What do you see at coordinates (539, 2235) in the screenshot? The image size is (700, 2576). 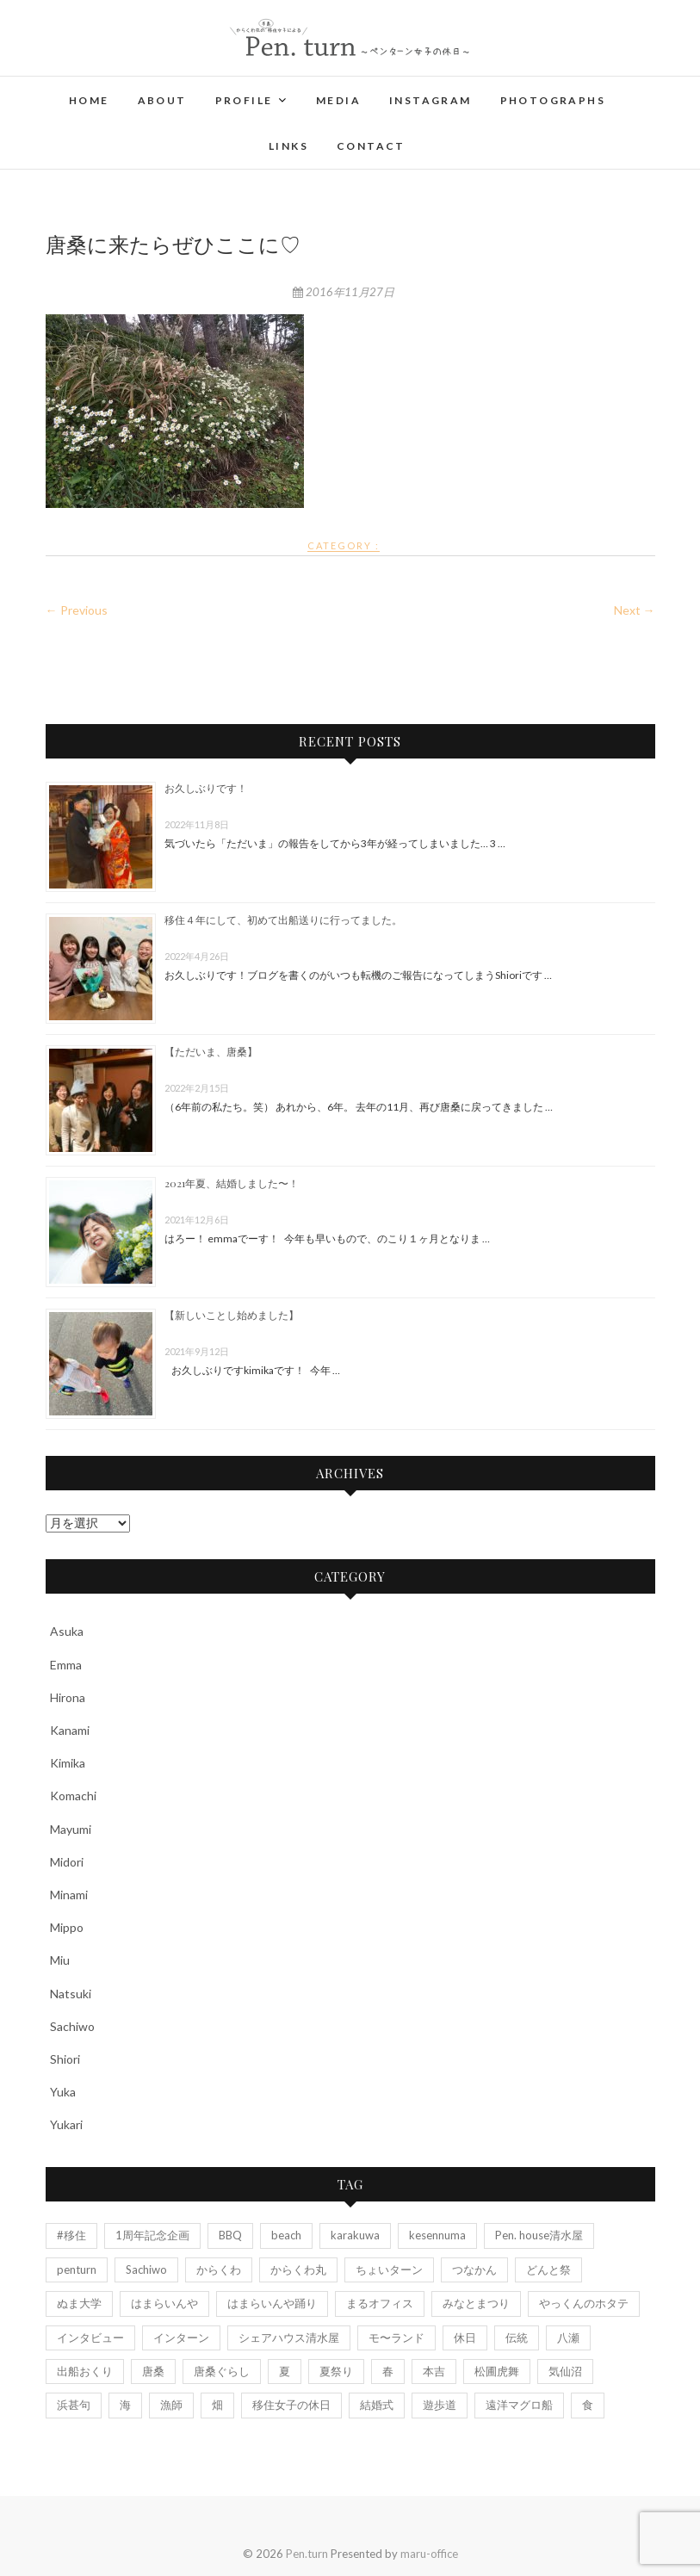 I see `Pen. house清水屋 [Pen. house清水屋 (7個の項目)]` at bounding box center [539, 2235].